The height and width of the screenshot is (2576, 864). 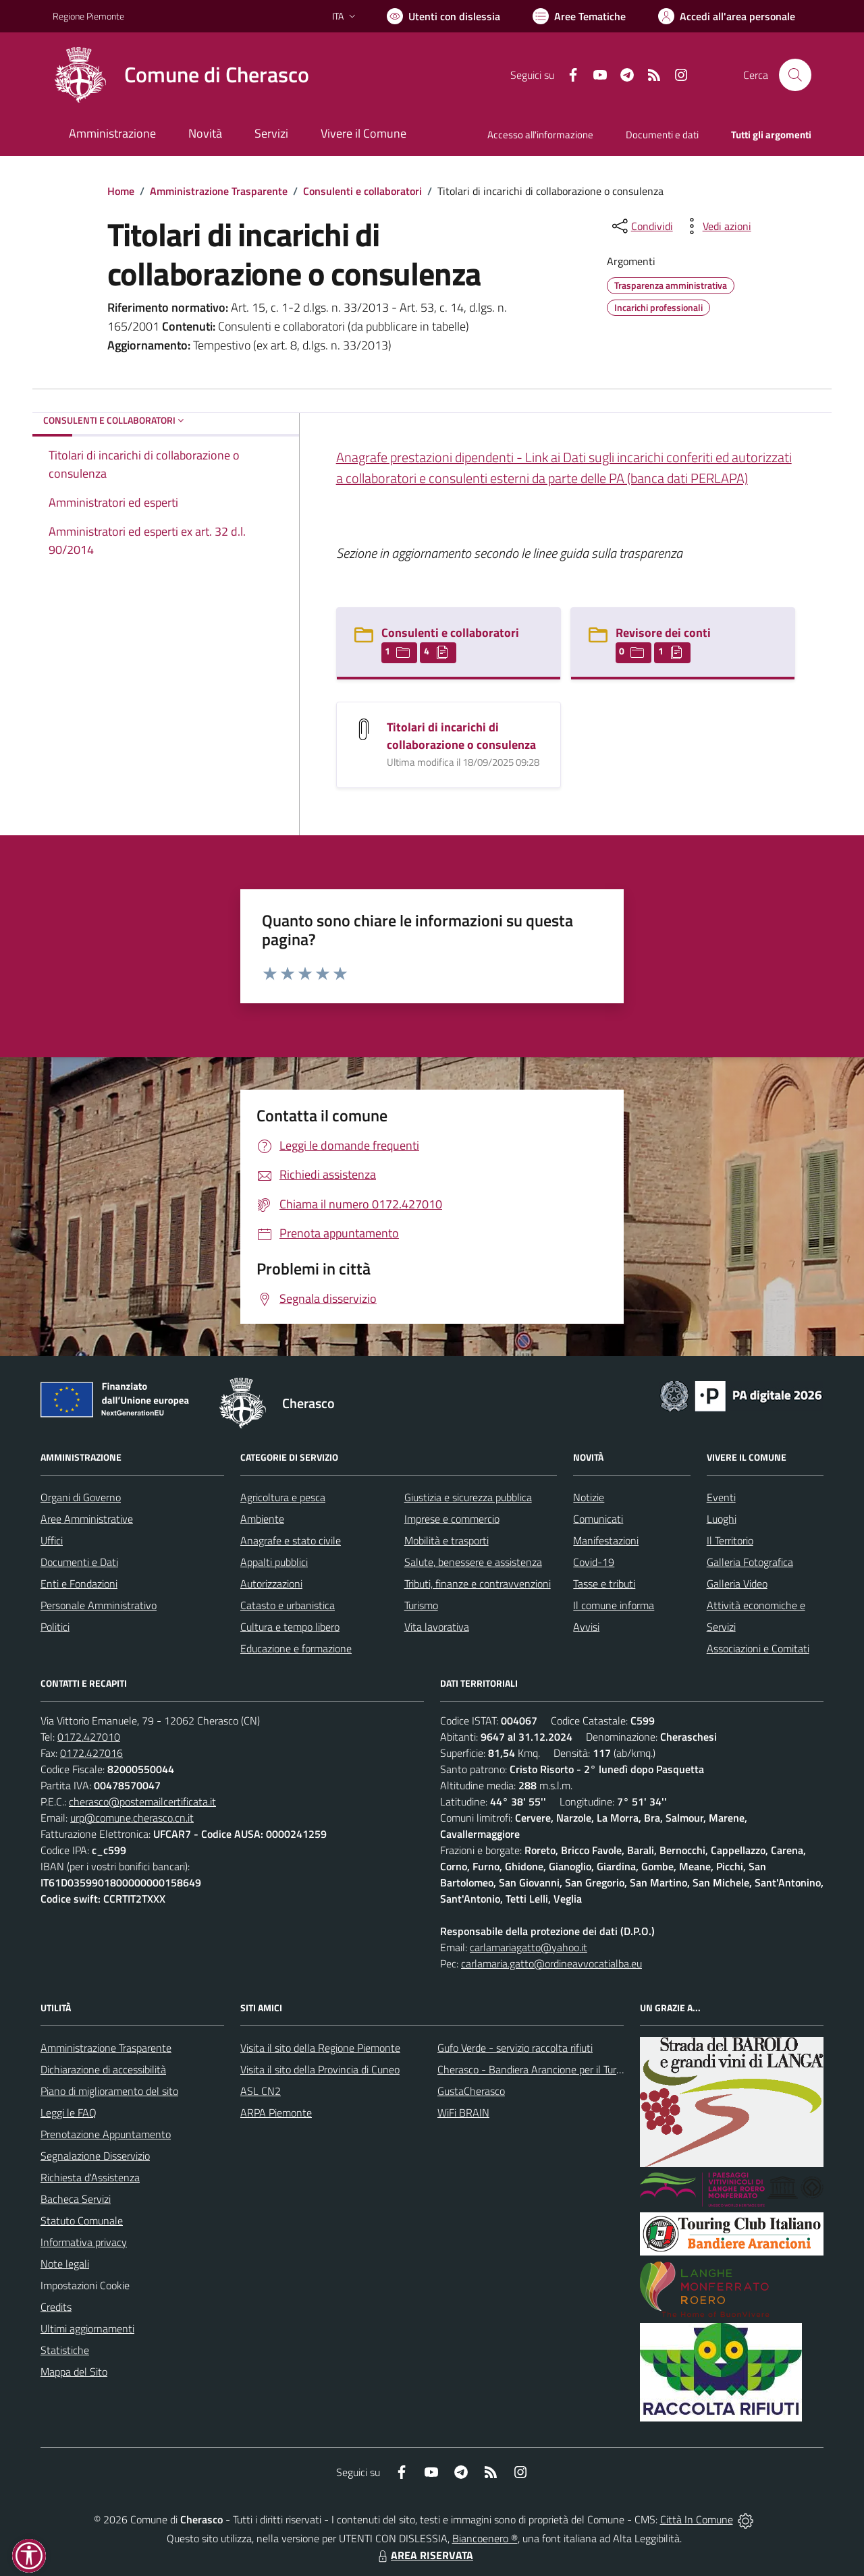 What do you see at coordinates (716, 226) in the screenshot?
I see `[vedi azioni da compiere sulla pagina]` at bounding box center [716, 226].